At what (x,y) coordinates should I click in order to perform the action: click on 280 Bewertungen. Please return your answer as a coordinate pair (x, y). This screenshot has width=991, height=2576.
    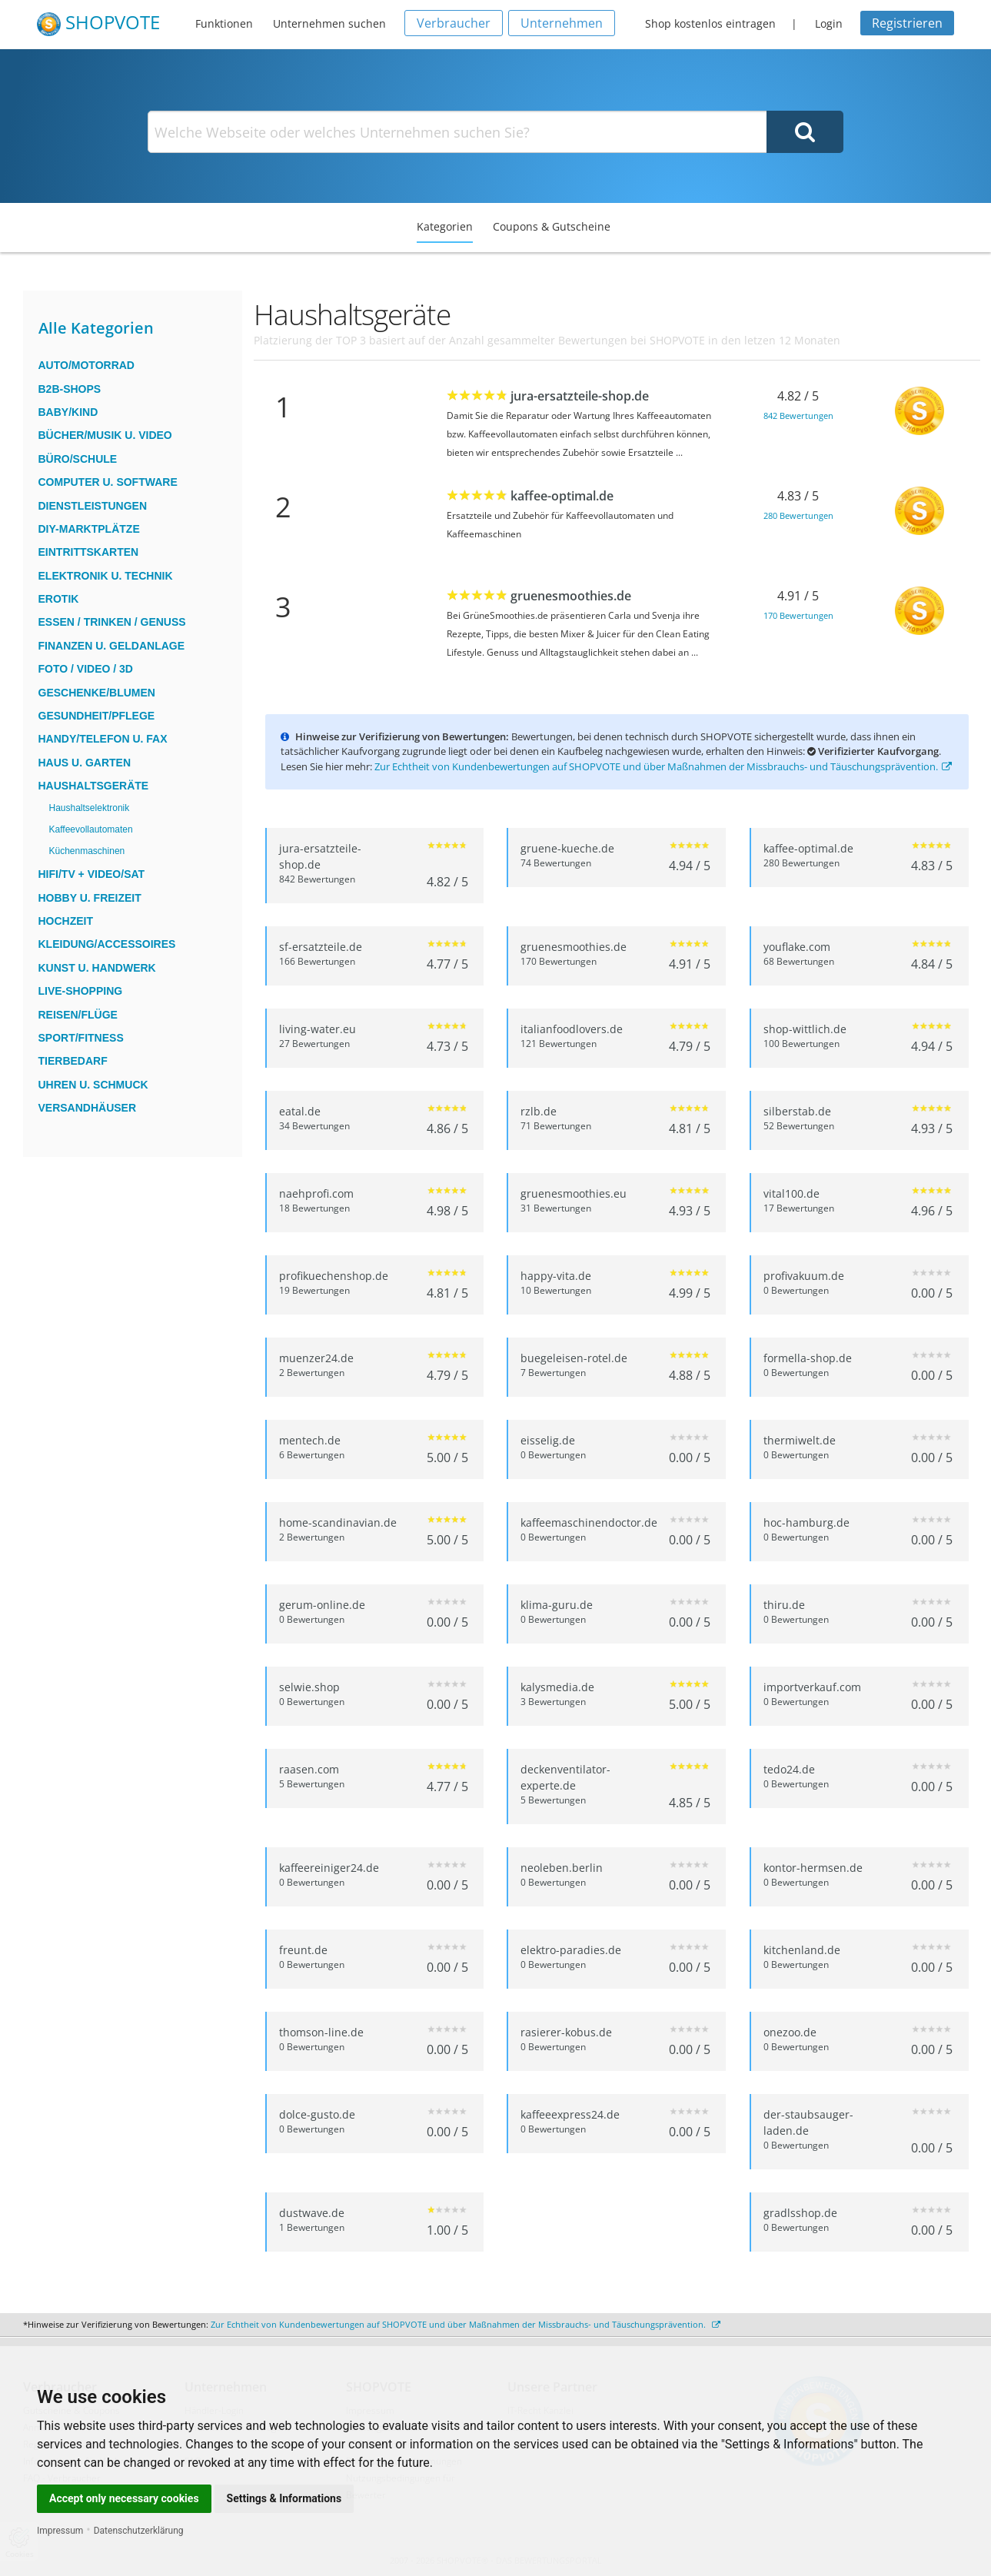
    Looking at the image, I should click on (798, 515).